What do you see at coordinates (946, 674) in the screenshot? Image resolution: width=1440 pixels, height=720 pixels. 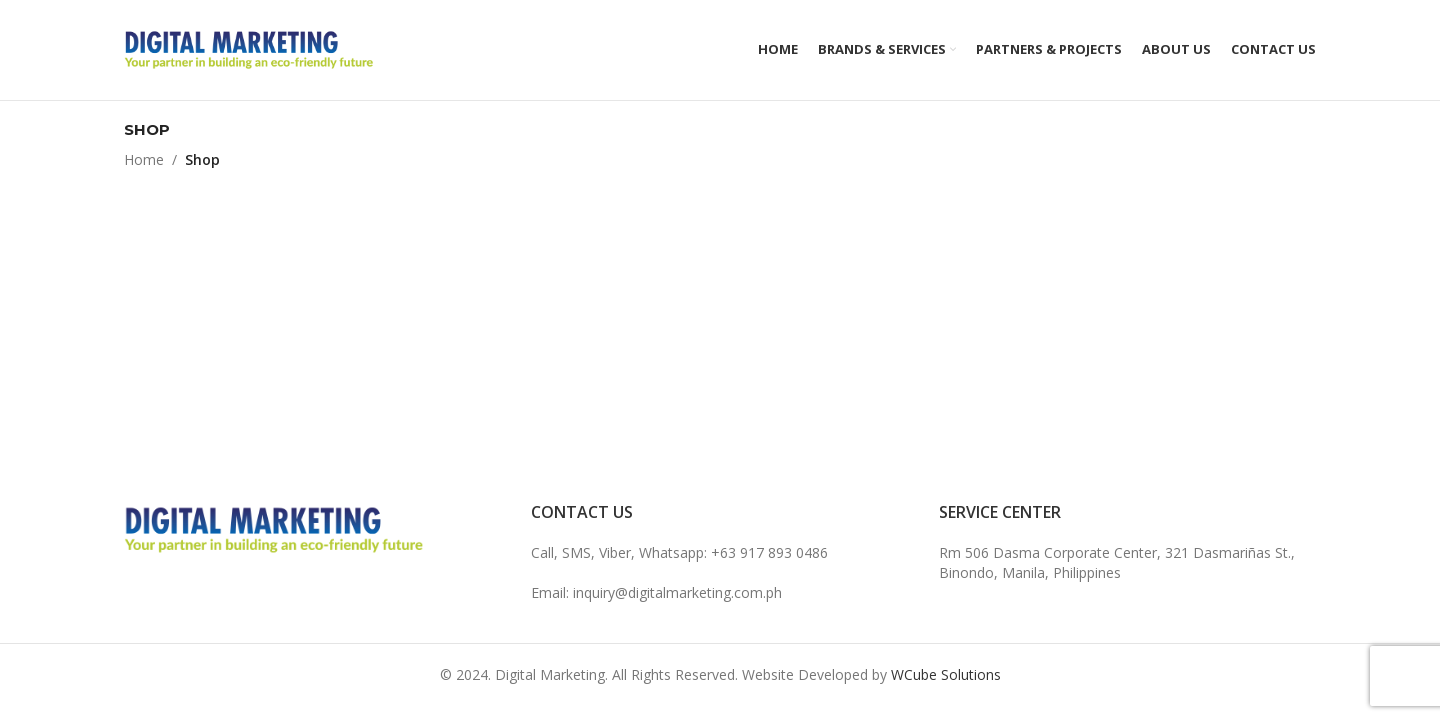 I see `WCube Solutions` at bounding box center [946, 674].